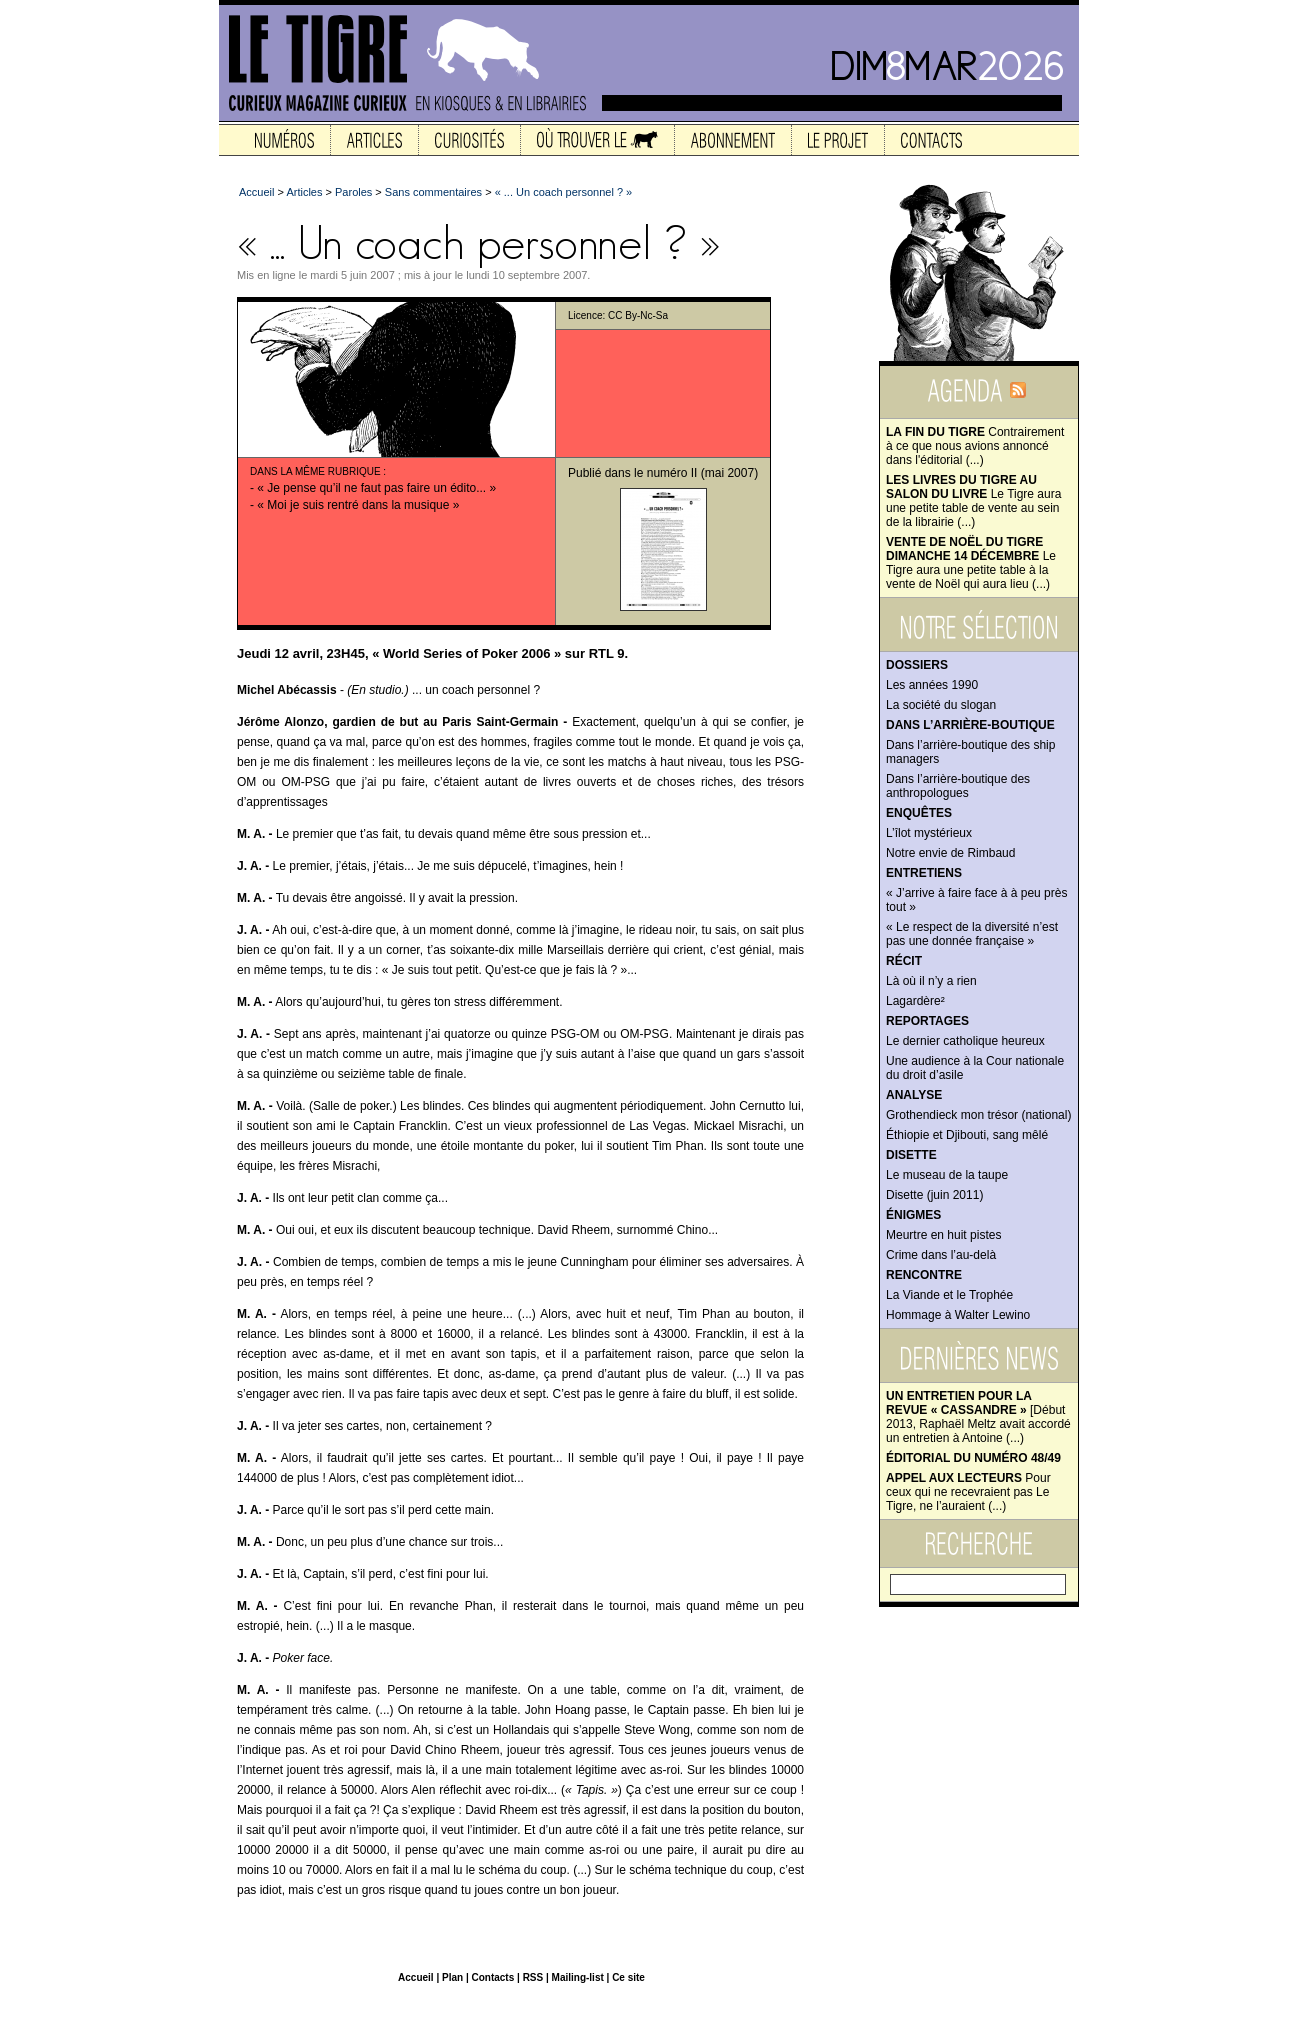 The image size is (1298, 2023). I want to click on Dans l’arrière-boutique, so click(970, 725).